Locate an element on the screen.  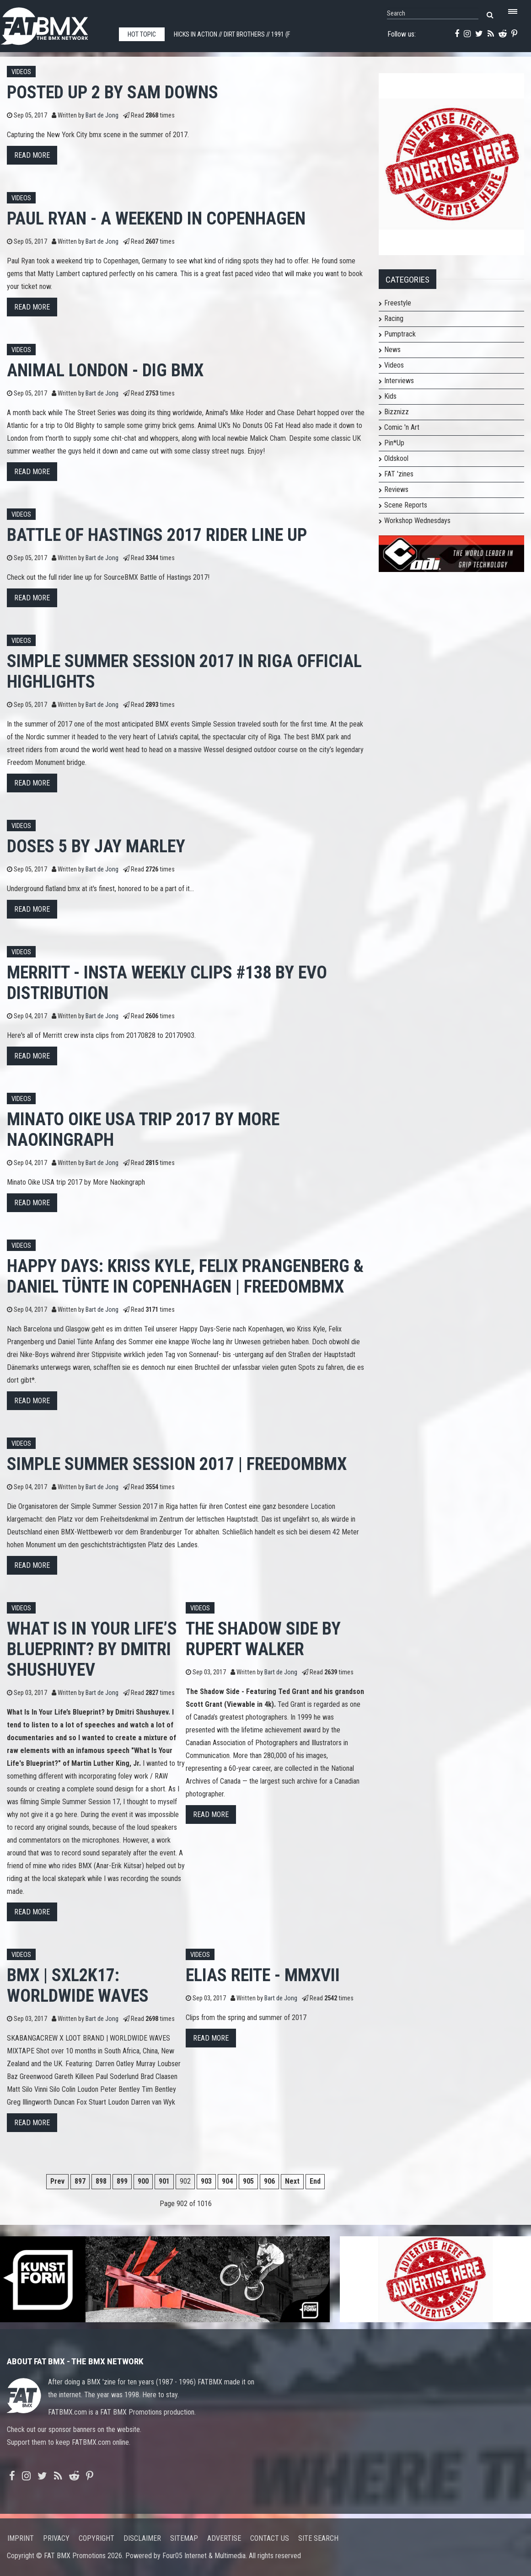
Oldskool is located at coordinates (396, 458).